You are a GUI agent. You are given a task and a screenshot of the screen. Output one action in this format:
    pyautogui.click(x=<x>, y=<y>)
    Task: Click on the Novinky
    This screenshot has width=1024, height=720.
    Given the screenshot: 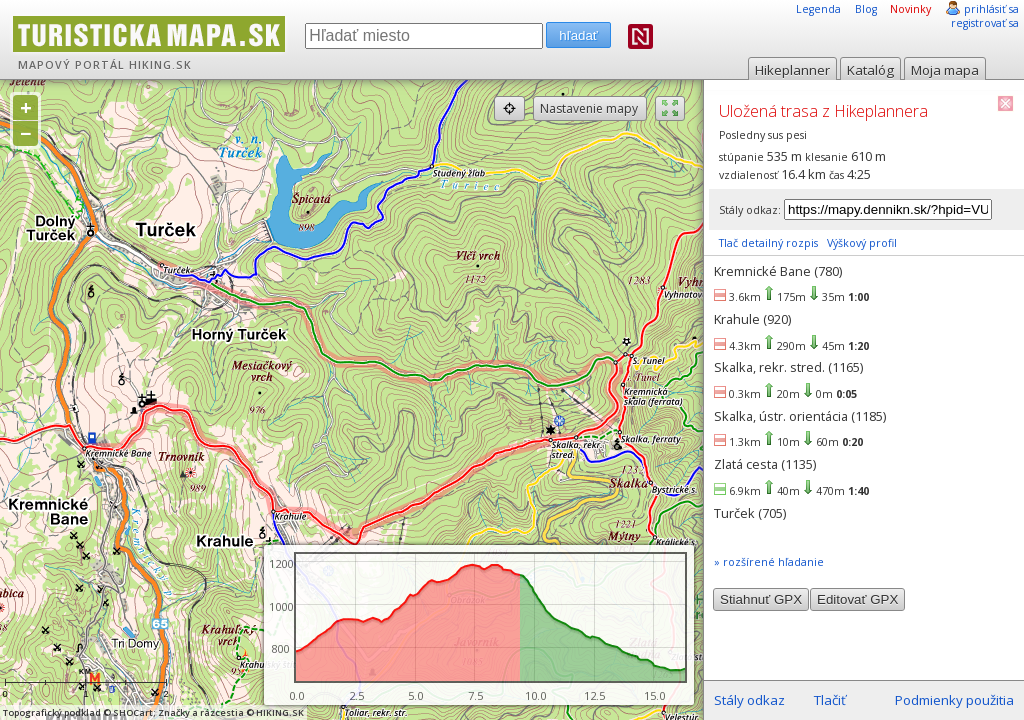 What is the action you would take?
    pyautogui.click(x=910, y=9)
    